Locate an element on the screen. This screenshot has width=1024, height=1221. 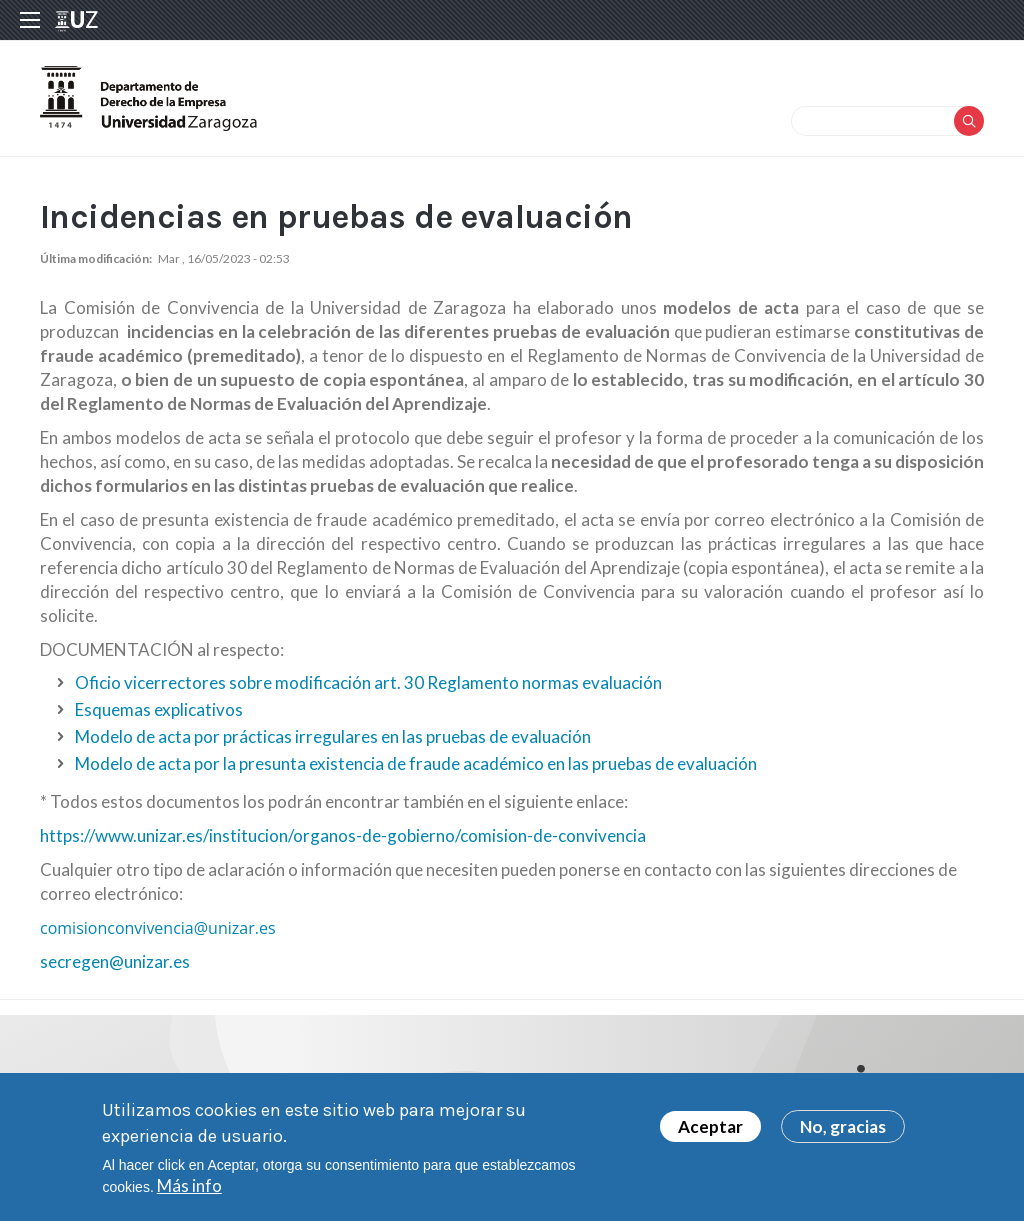
No, gracias is located at coordinates (843, 1131).